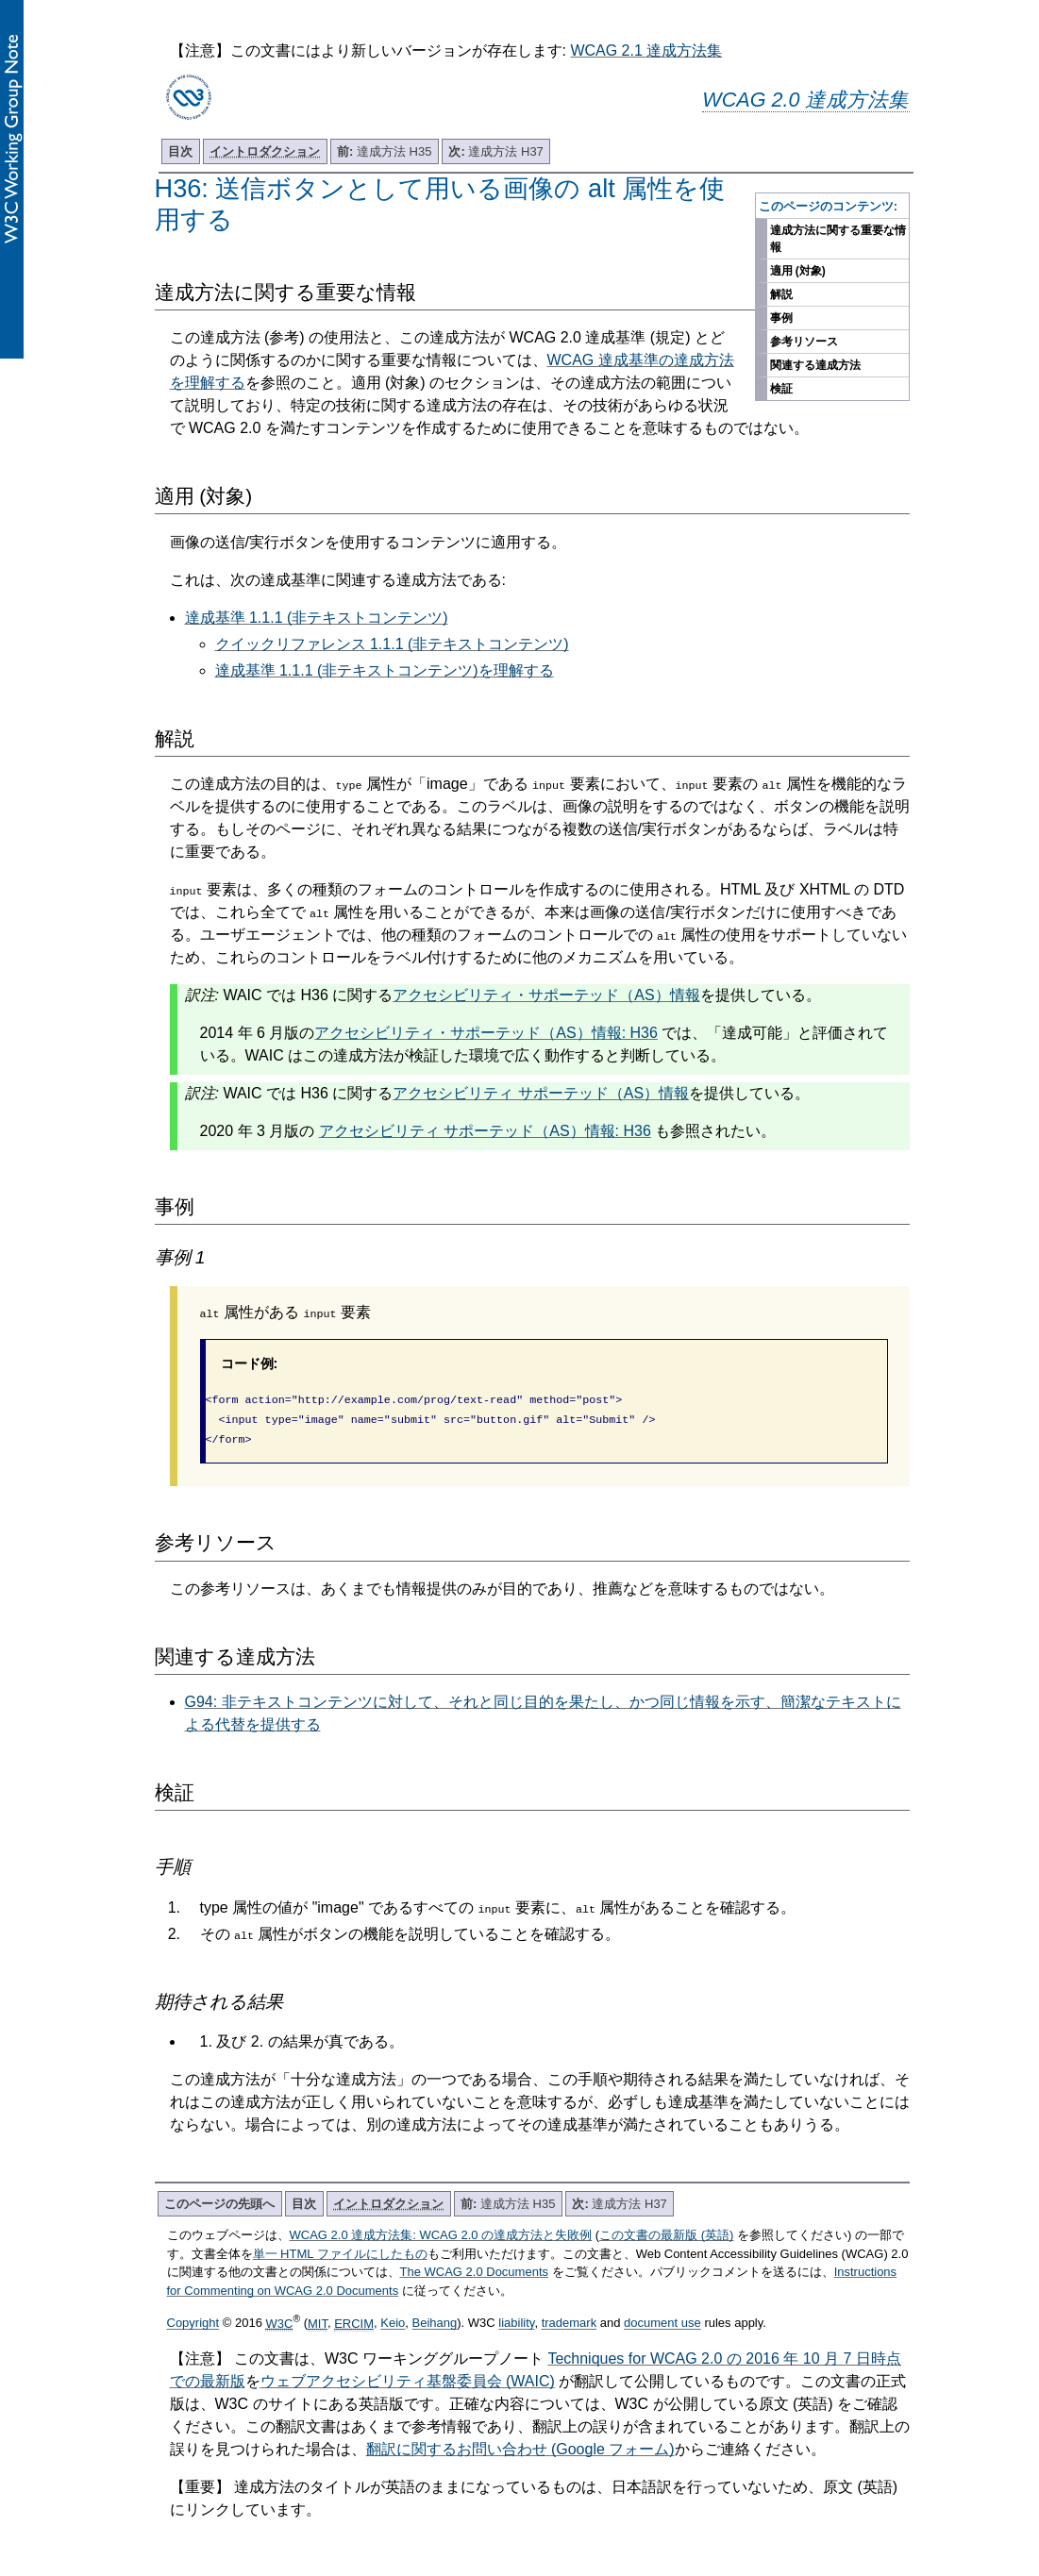 The height and width of the screenshot is (2576, 1039). What do you see at coordinates (646, 50) in the screenshot?
I see `WCAG 2.1 達成方法集` at bounding box center [646, 50].